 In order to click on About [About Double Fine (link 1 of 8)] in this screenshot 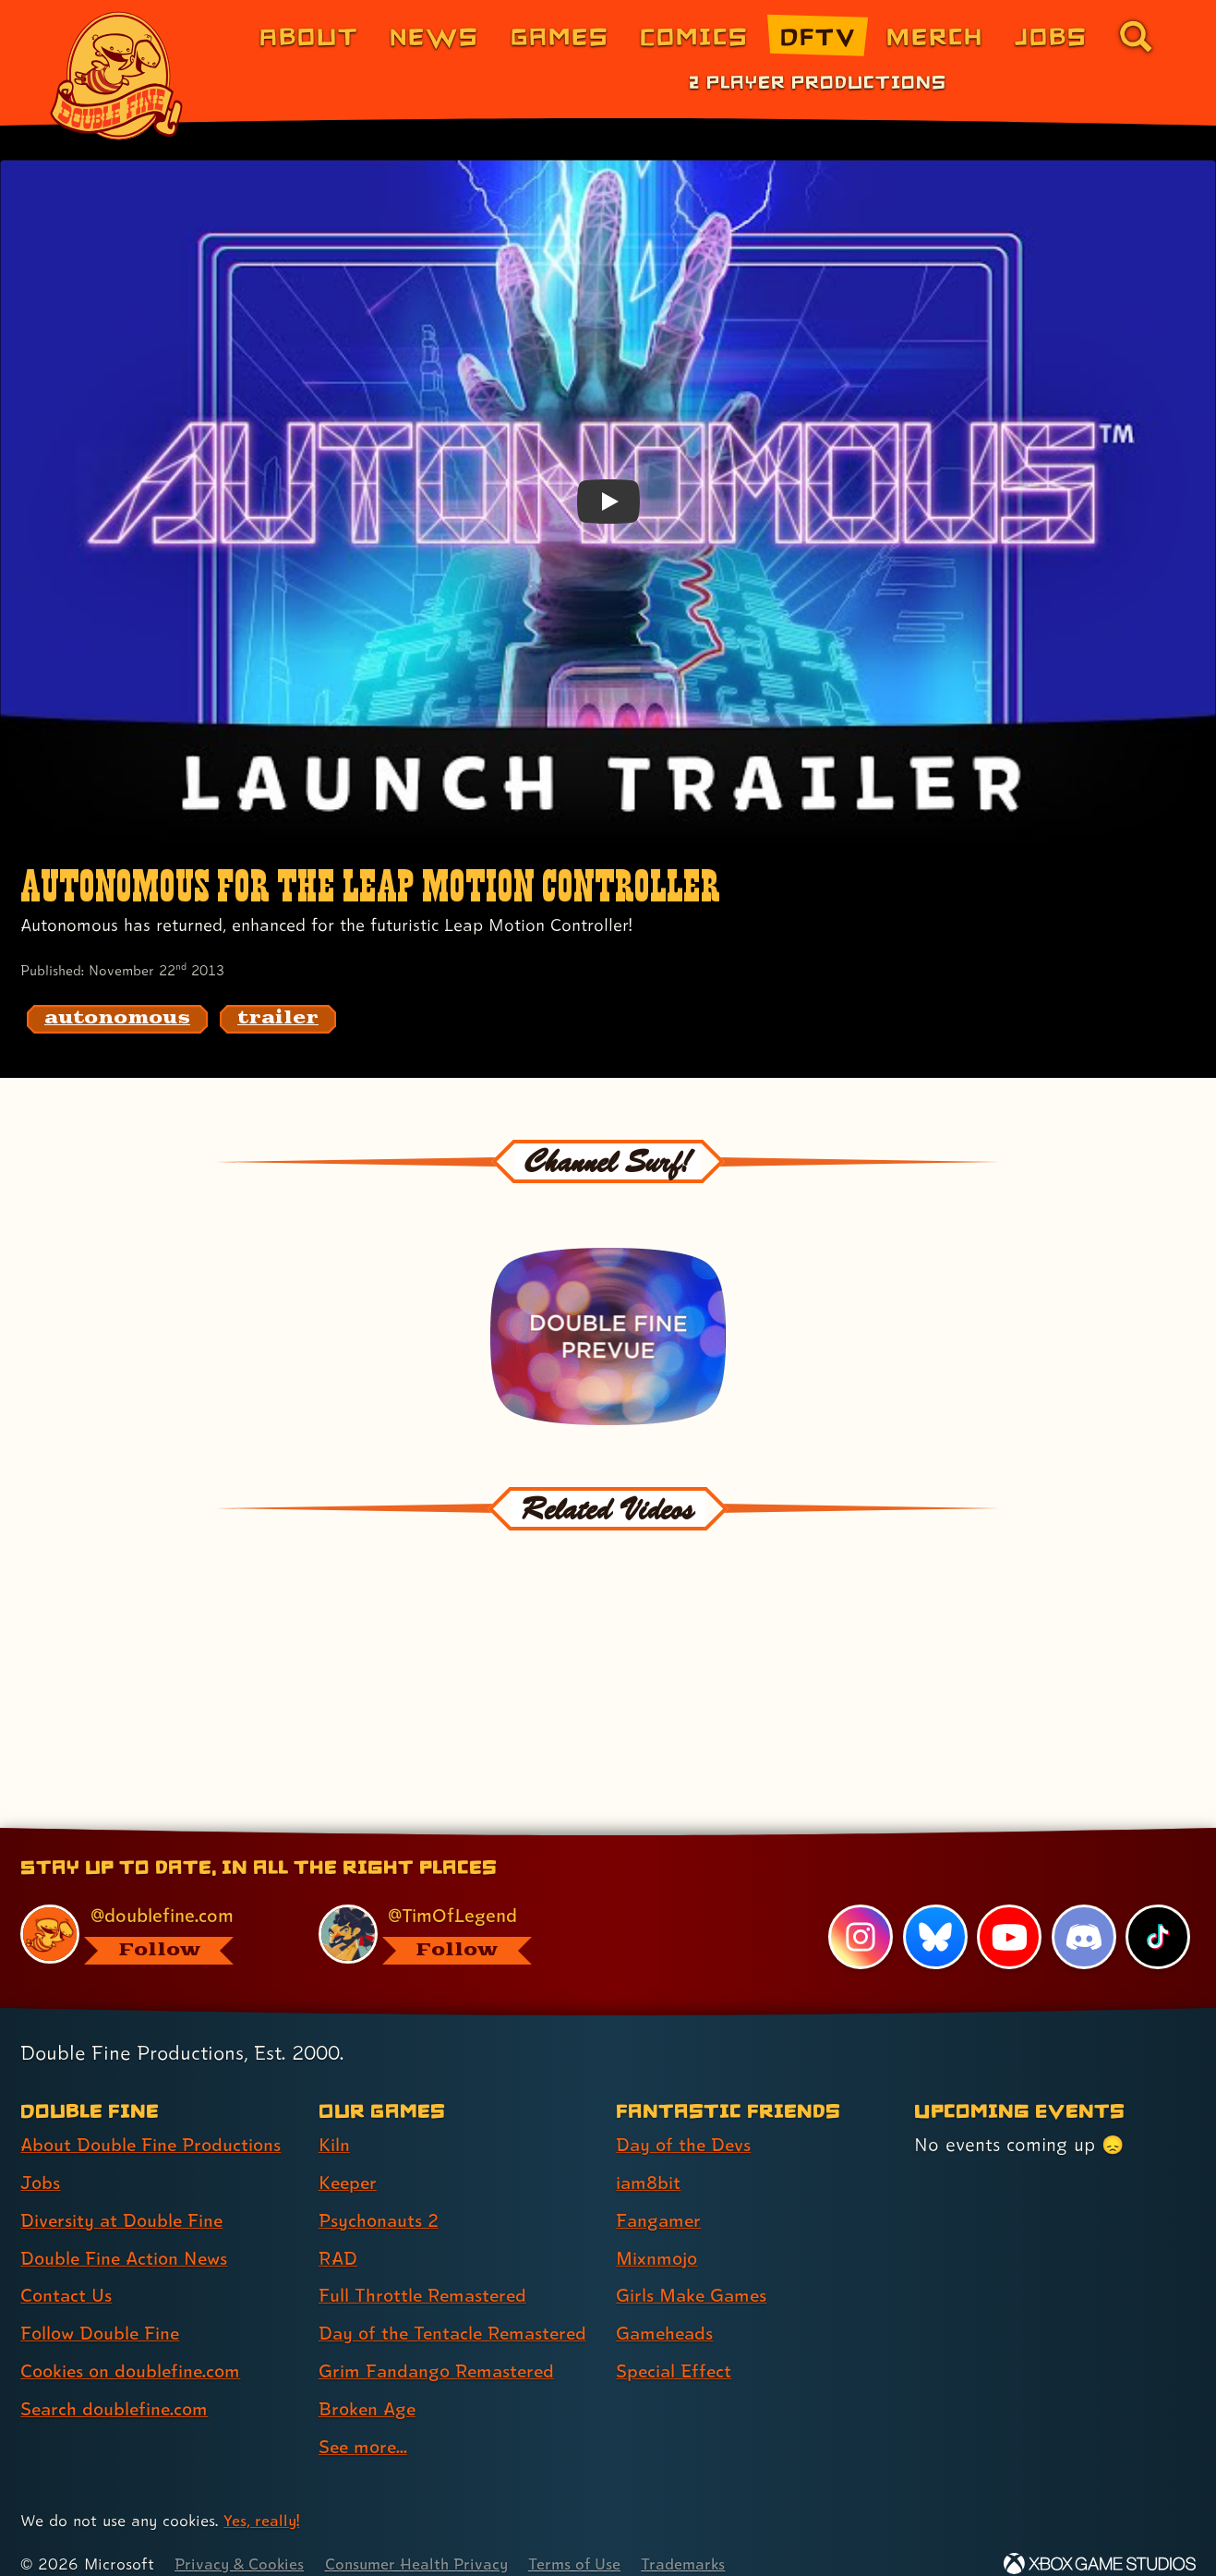, I will do `click(308, 35)`.